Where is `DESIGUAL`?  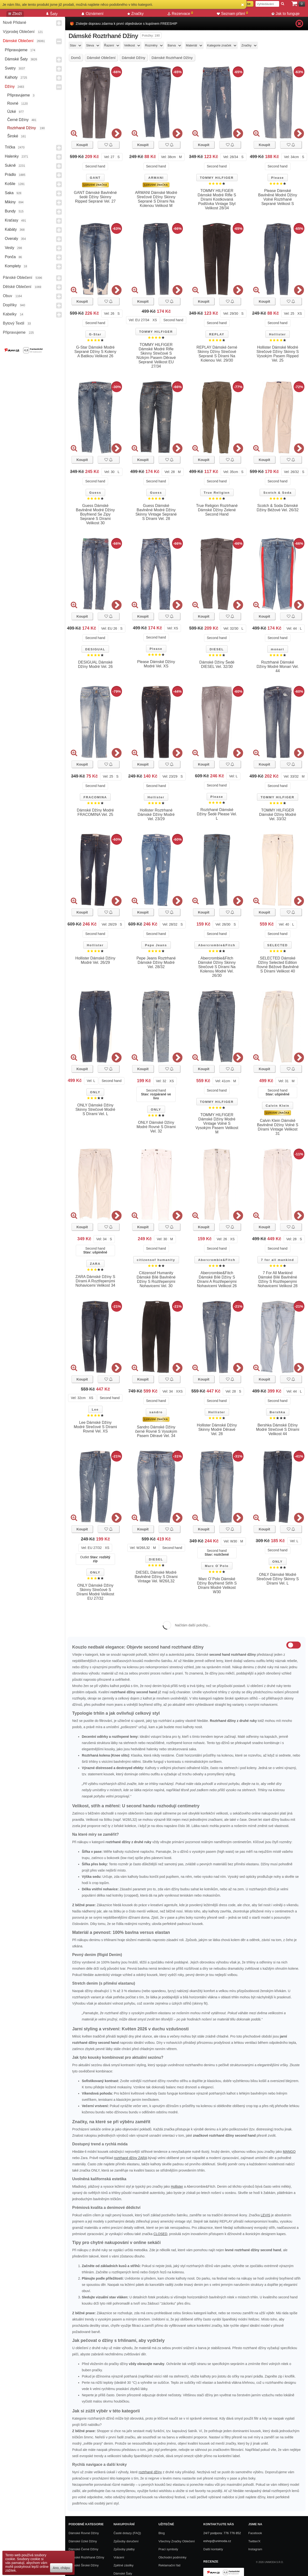
DESIGUAL is located at coordinates (95, 649).